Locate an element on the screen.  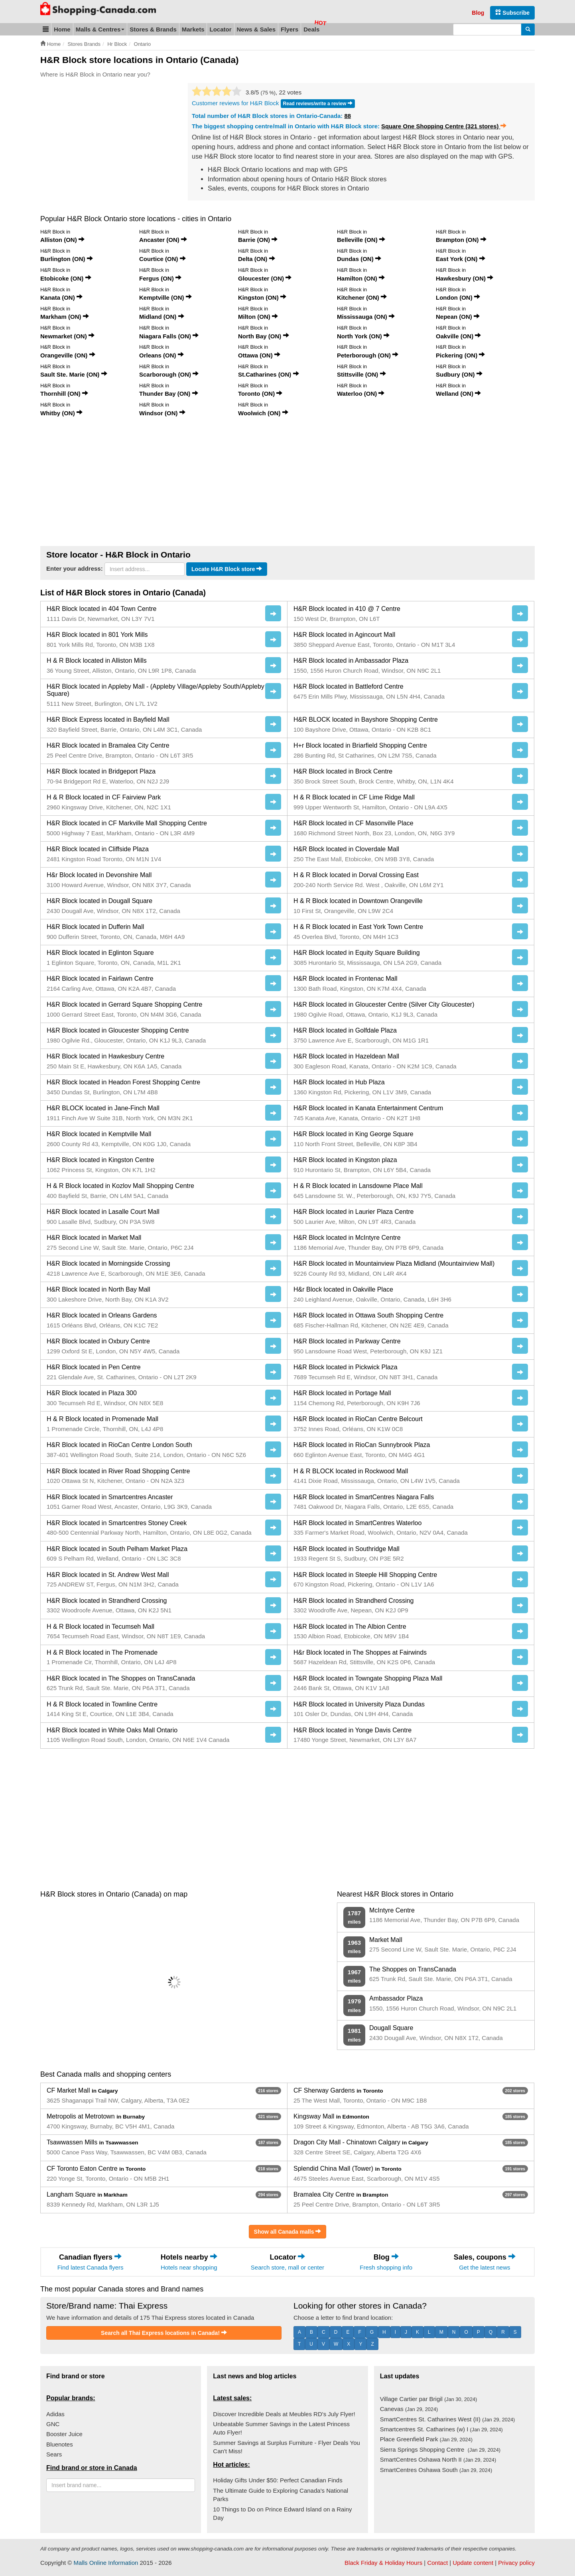
Village Cartier par Brigil is located at coordinates (428, 2398).